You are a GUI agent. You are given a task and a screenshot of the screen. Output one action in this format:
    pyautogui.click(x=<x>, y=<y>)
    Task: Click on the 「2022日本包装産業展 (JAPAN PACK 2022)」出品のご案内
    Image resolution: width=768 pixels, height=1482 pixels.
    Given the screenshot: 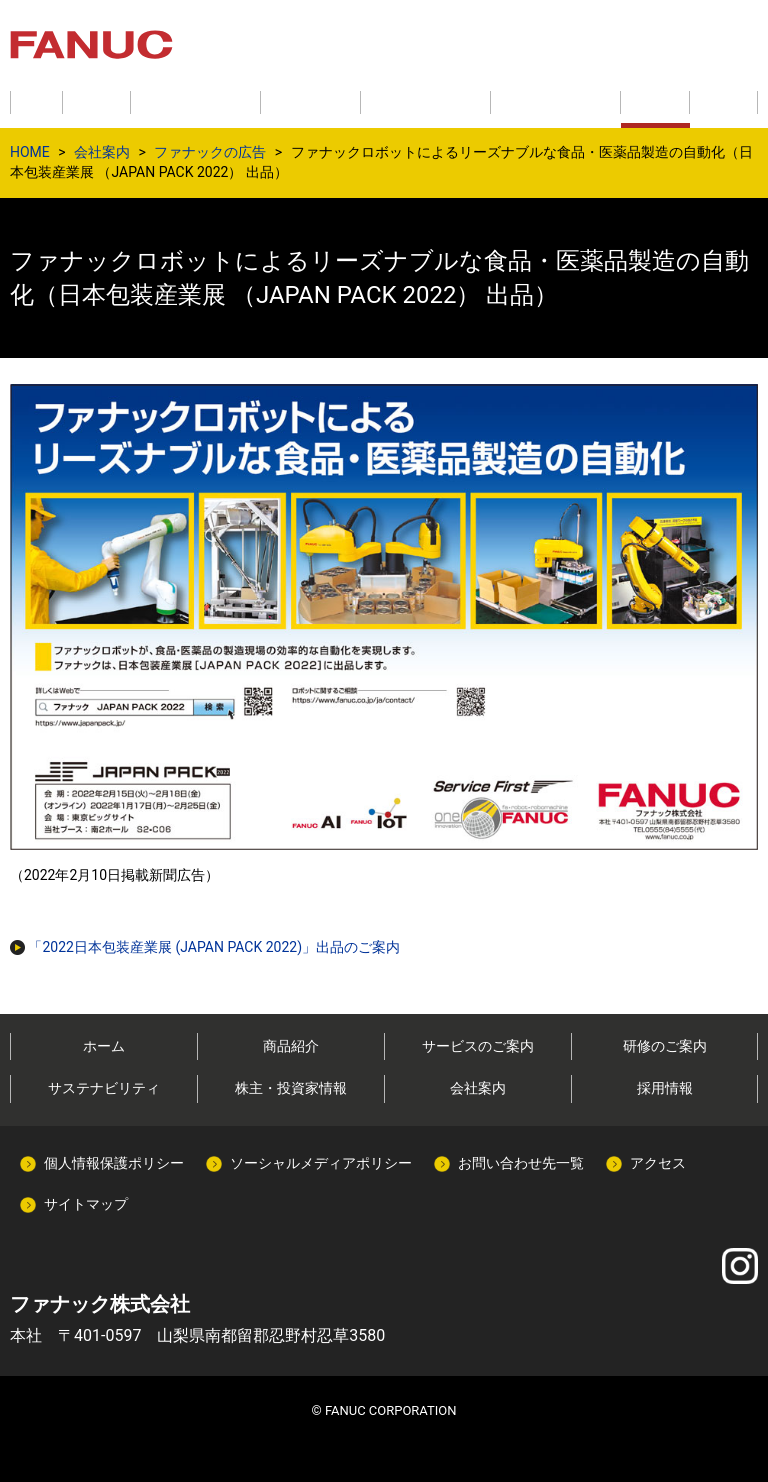 What is the action you would take?
    pyautogui.click(x=205, y=947)
    